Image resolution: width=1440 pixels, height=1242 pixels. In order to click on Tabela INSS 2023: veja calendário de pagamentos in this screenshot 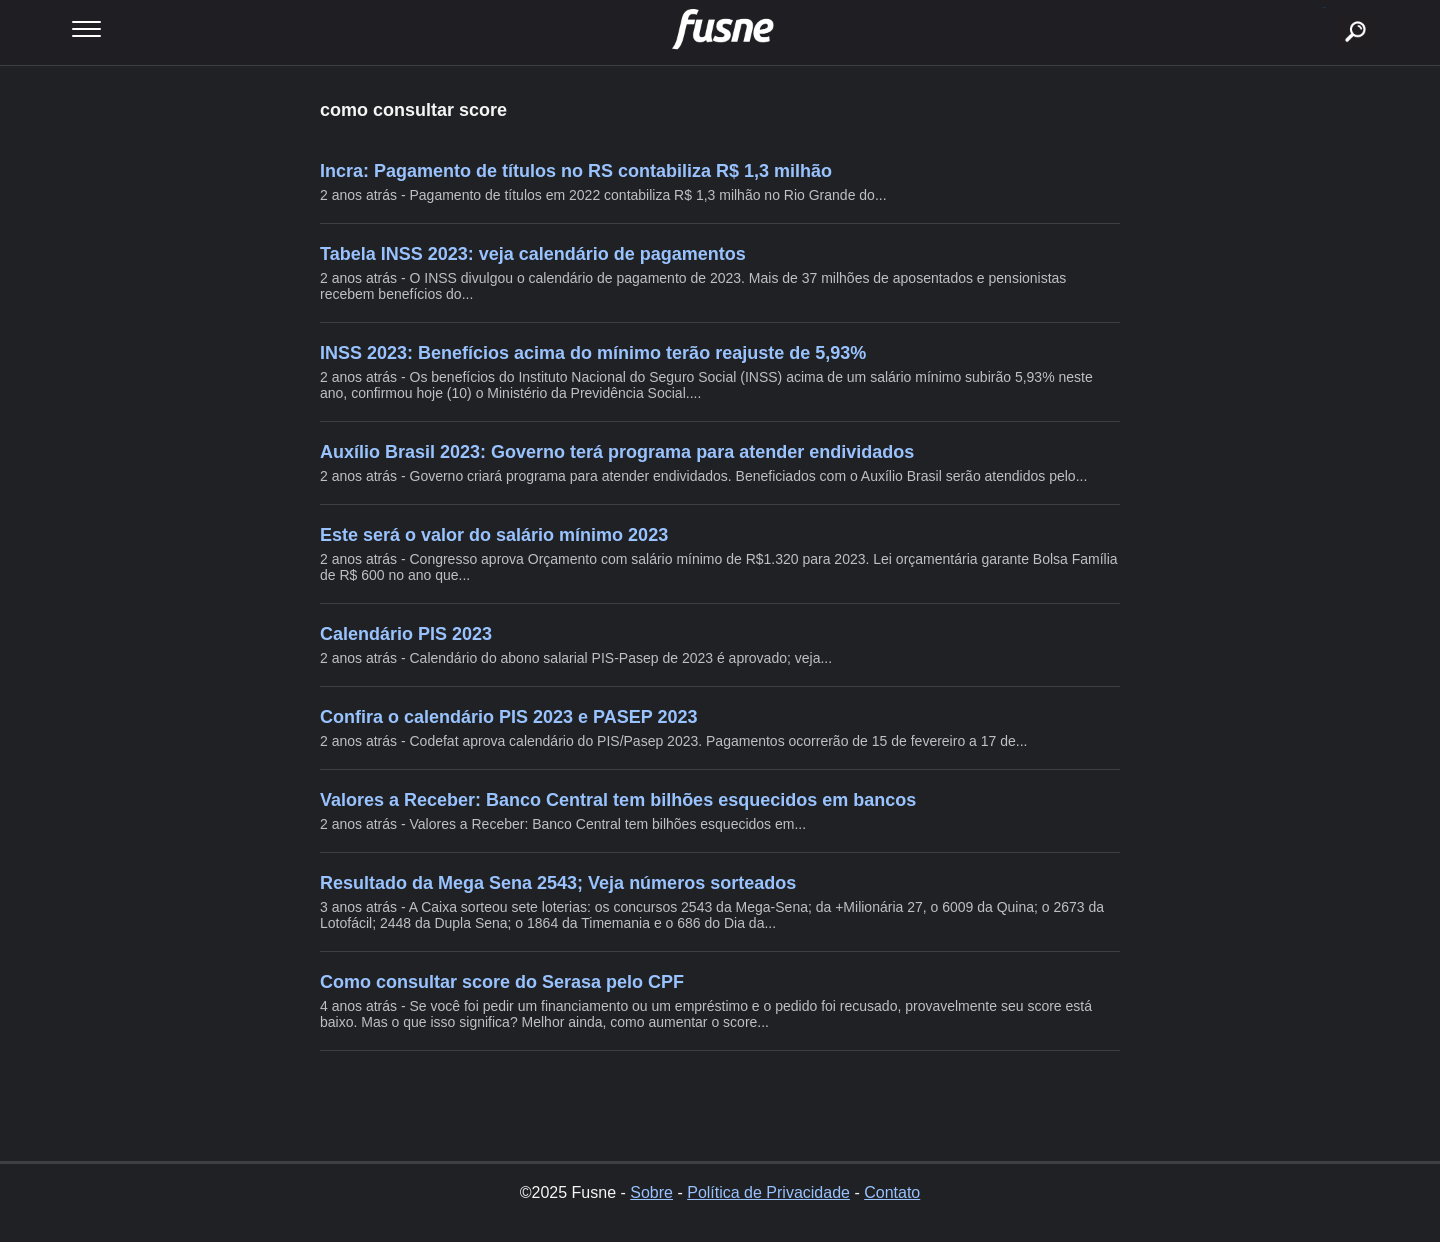, I will do `click(533, 254)`.